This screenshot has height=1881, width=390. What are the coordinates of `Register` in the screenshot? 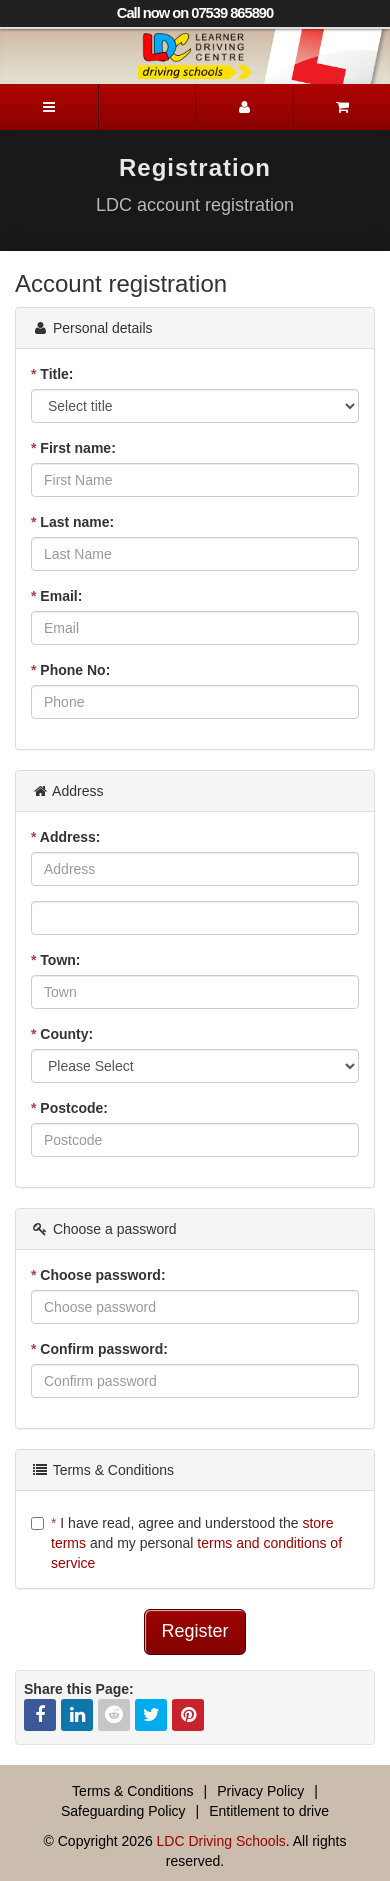 It's located at (194, 1631).